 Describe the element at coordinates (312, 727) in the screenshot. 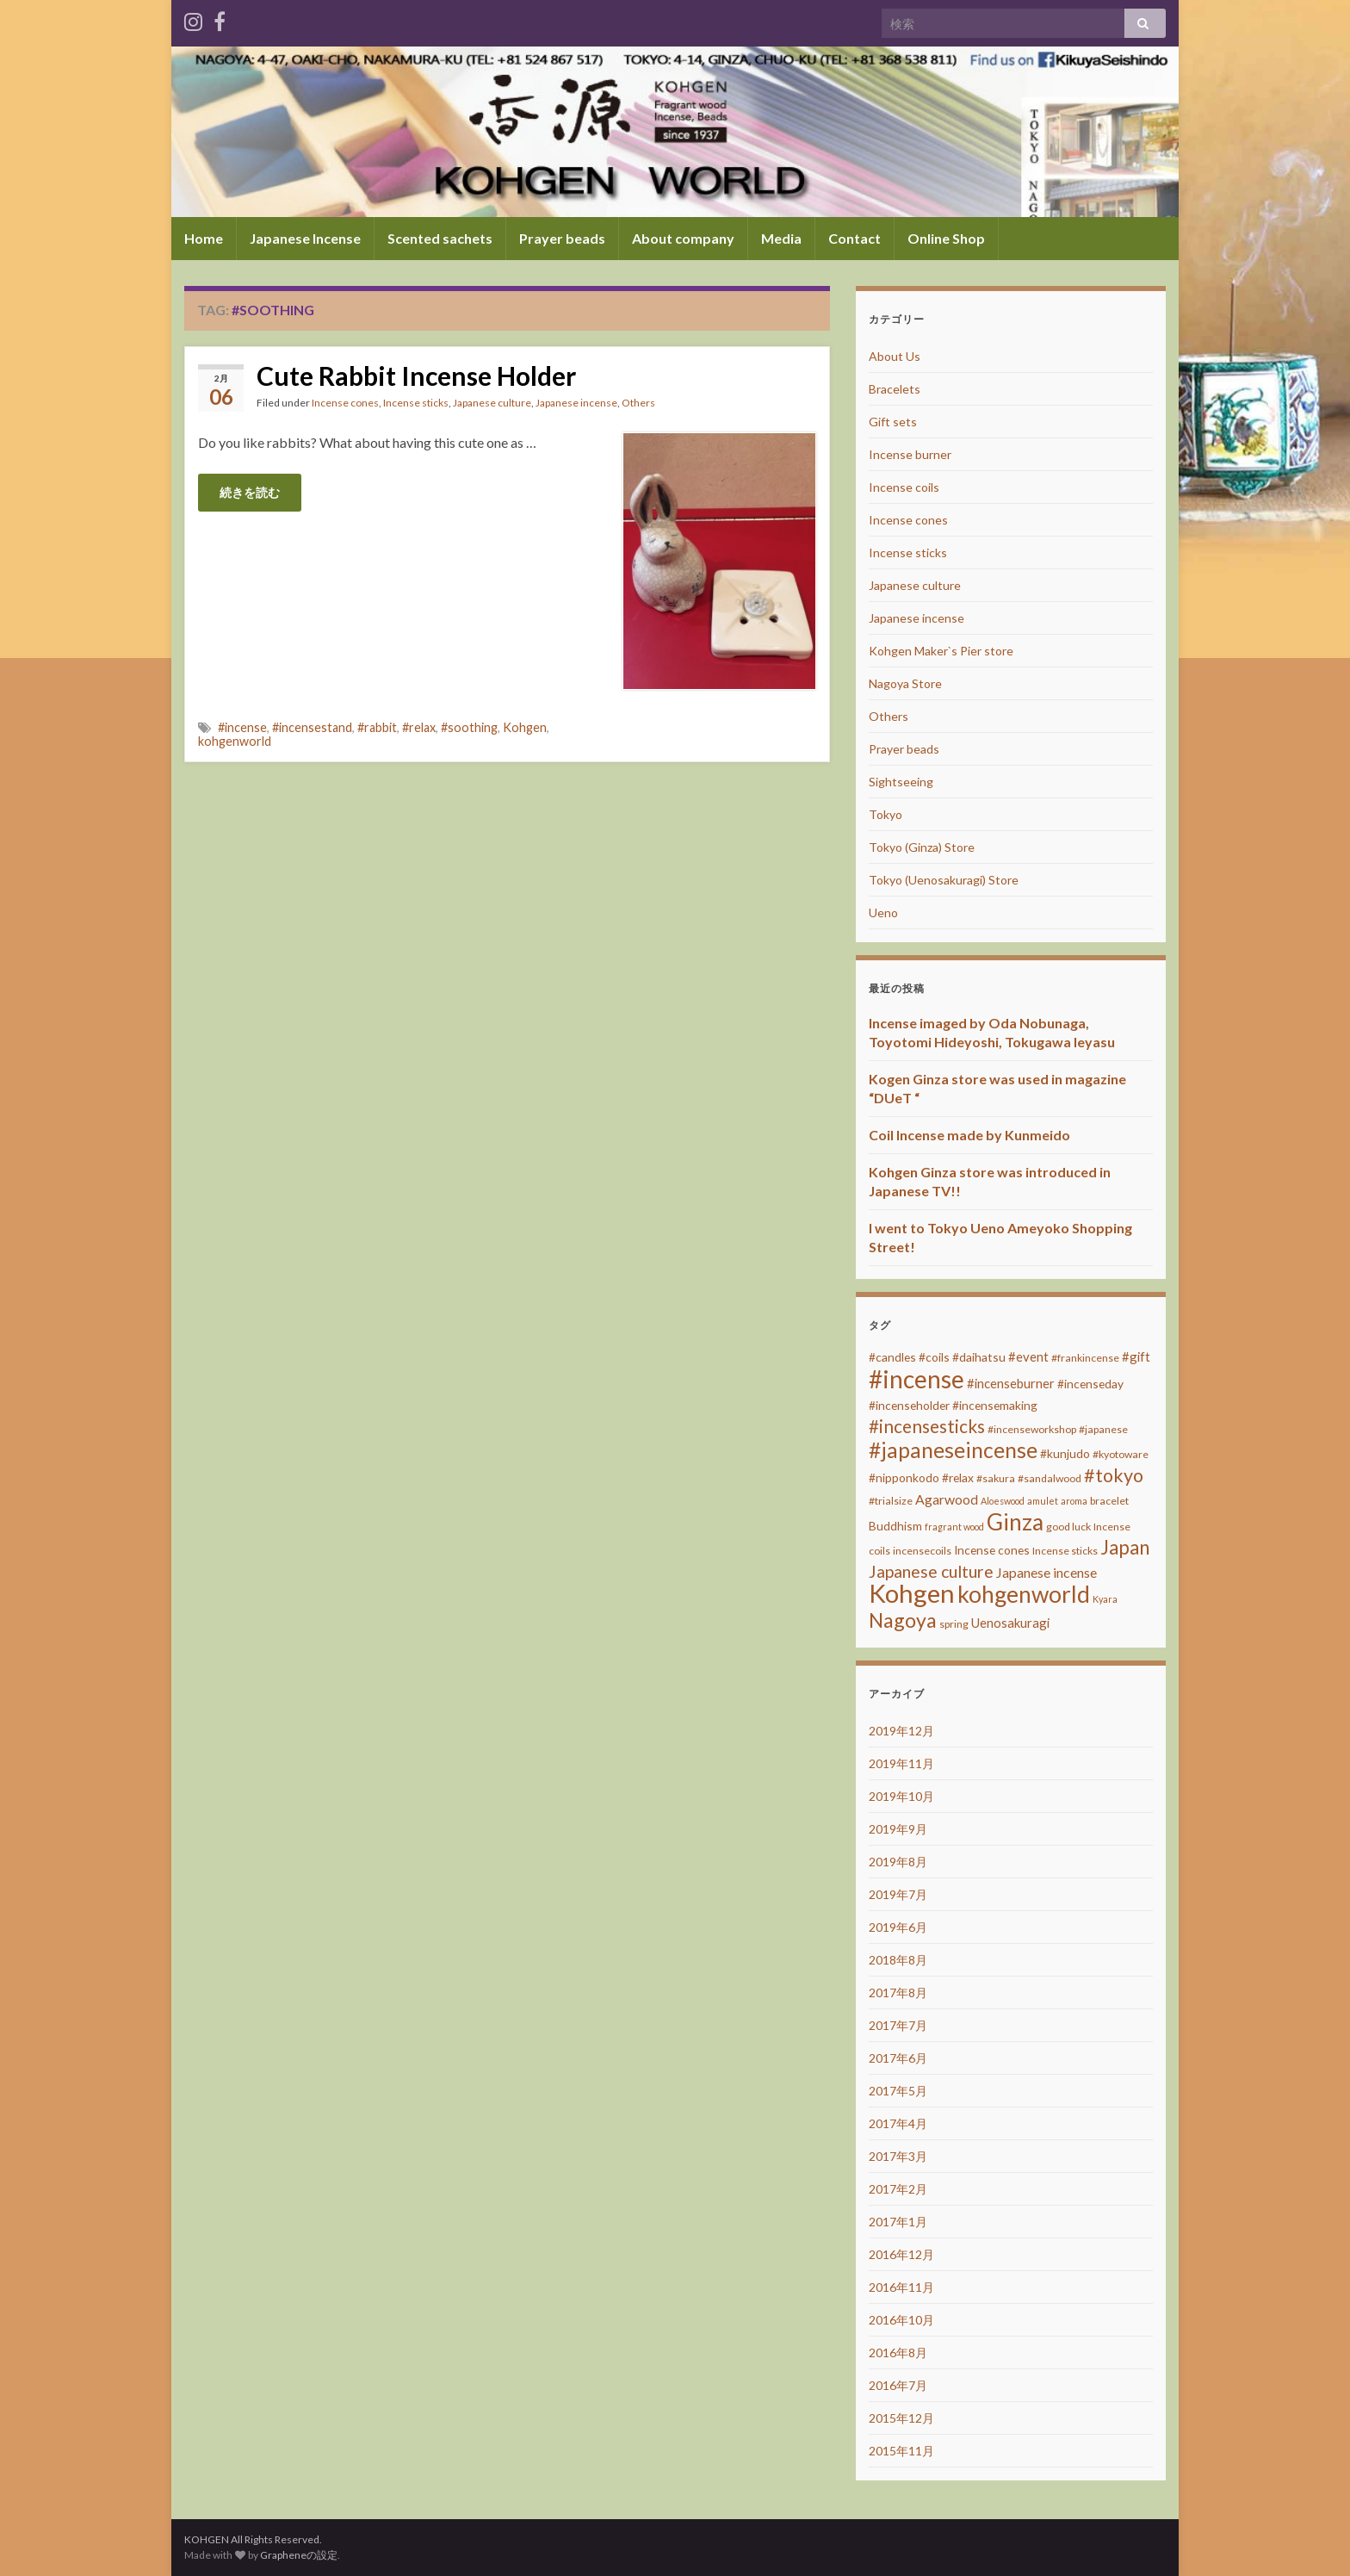

I see `#incensestand` at that location.